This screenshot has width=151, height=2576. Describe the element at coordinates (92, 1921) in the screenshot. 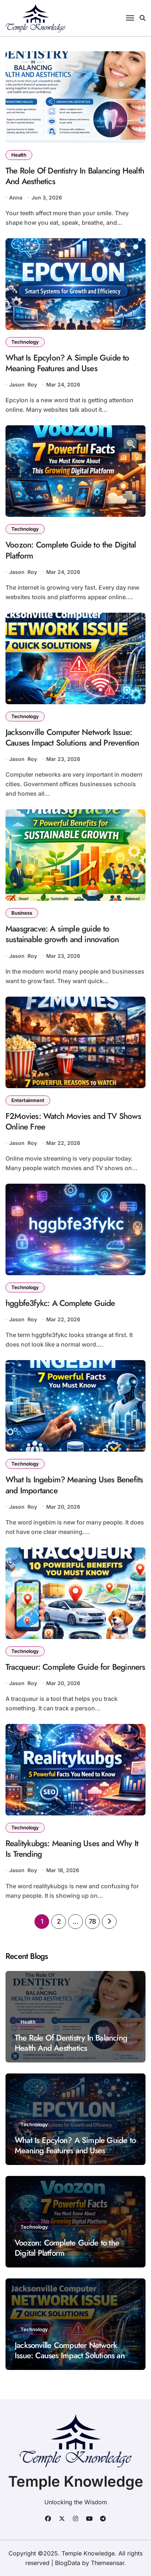

I see `78` at that location.